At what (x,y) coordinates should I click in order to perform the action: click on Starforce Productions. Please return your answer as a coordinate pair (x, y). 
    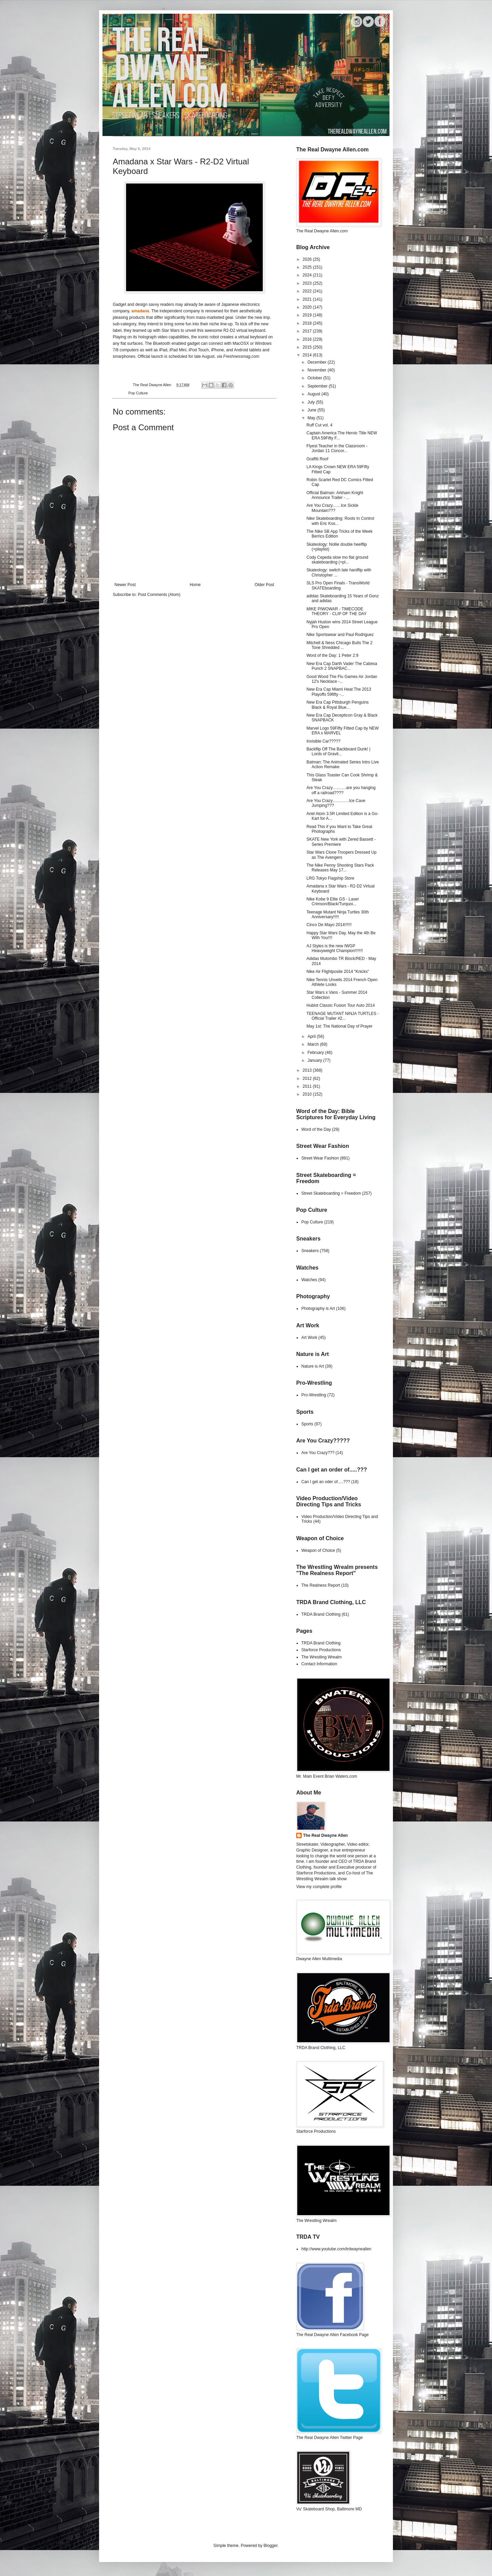
    Looking at the image, I should click on (321, 1650).